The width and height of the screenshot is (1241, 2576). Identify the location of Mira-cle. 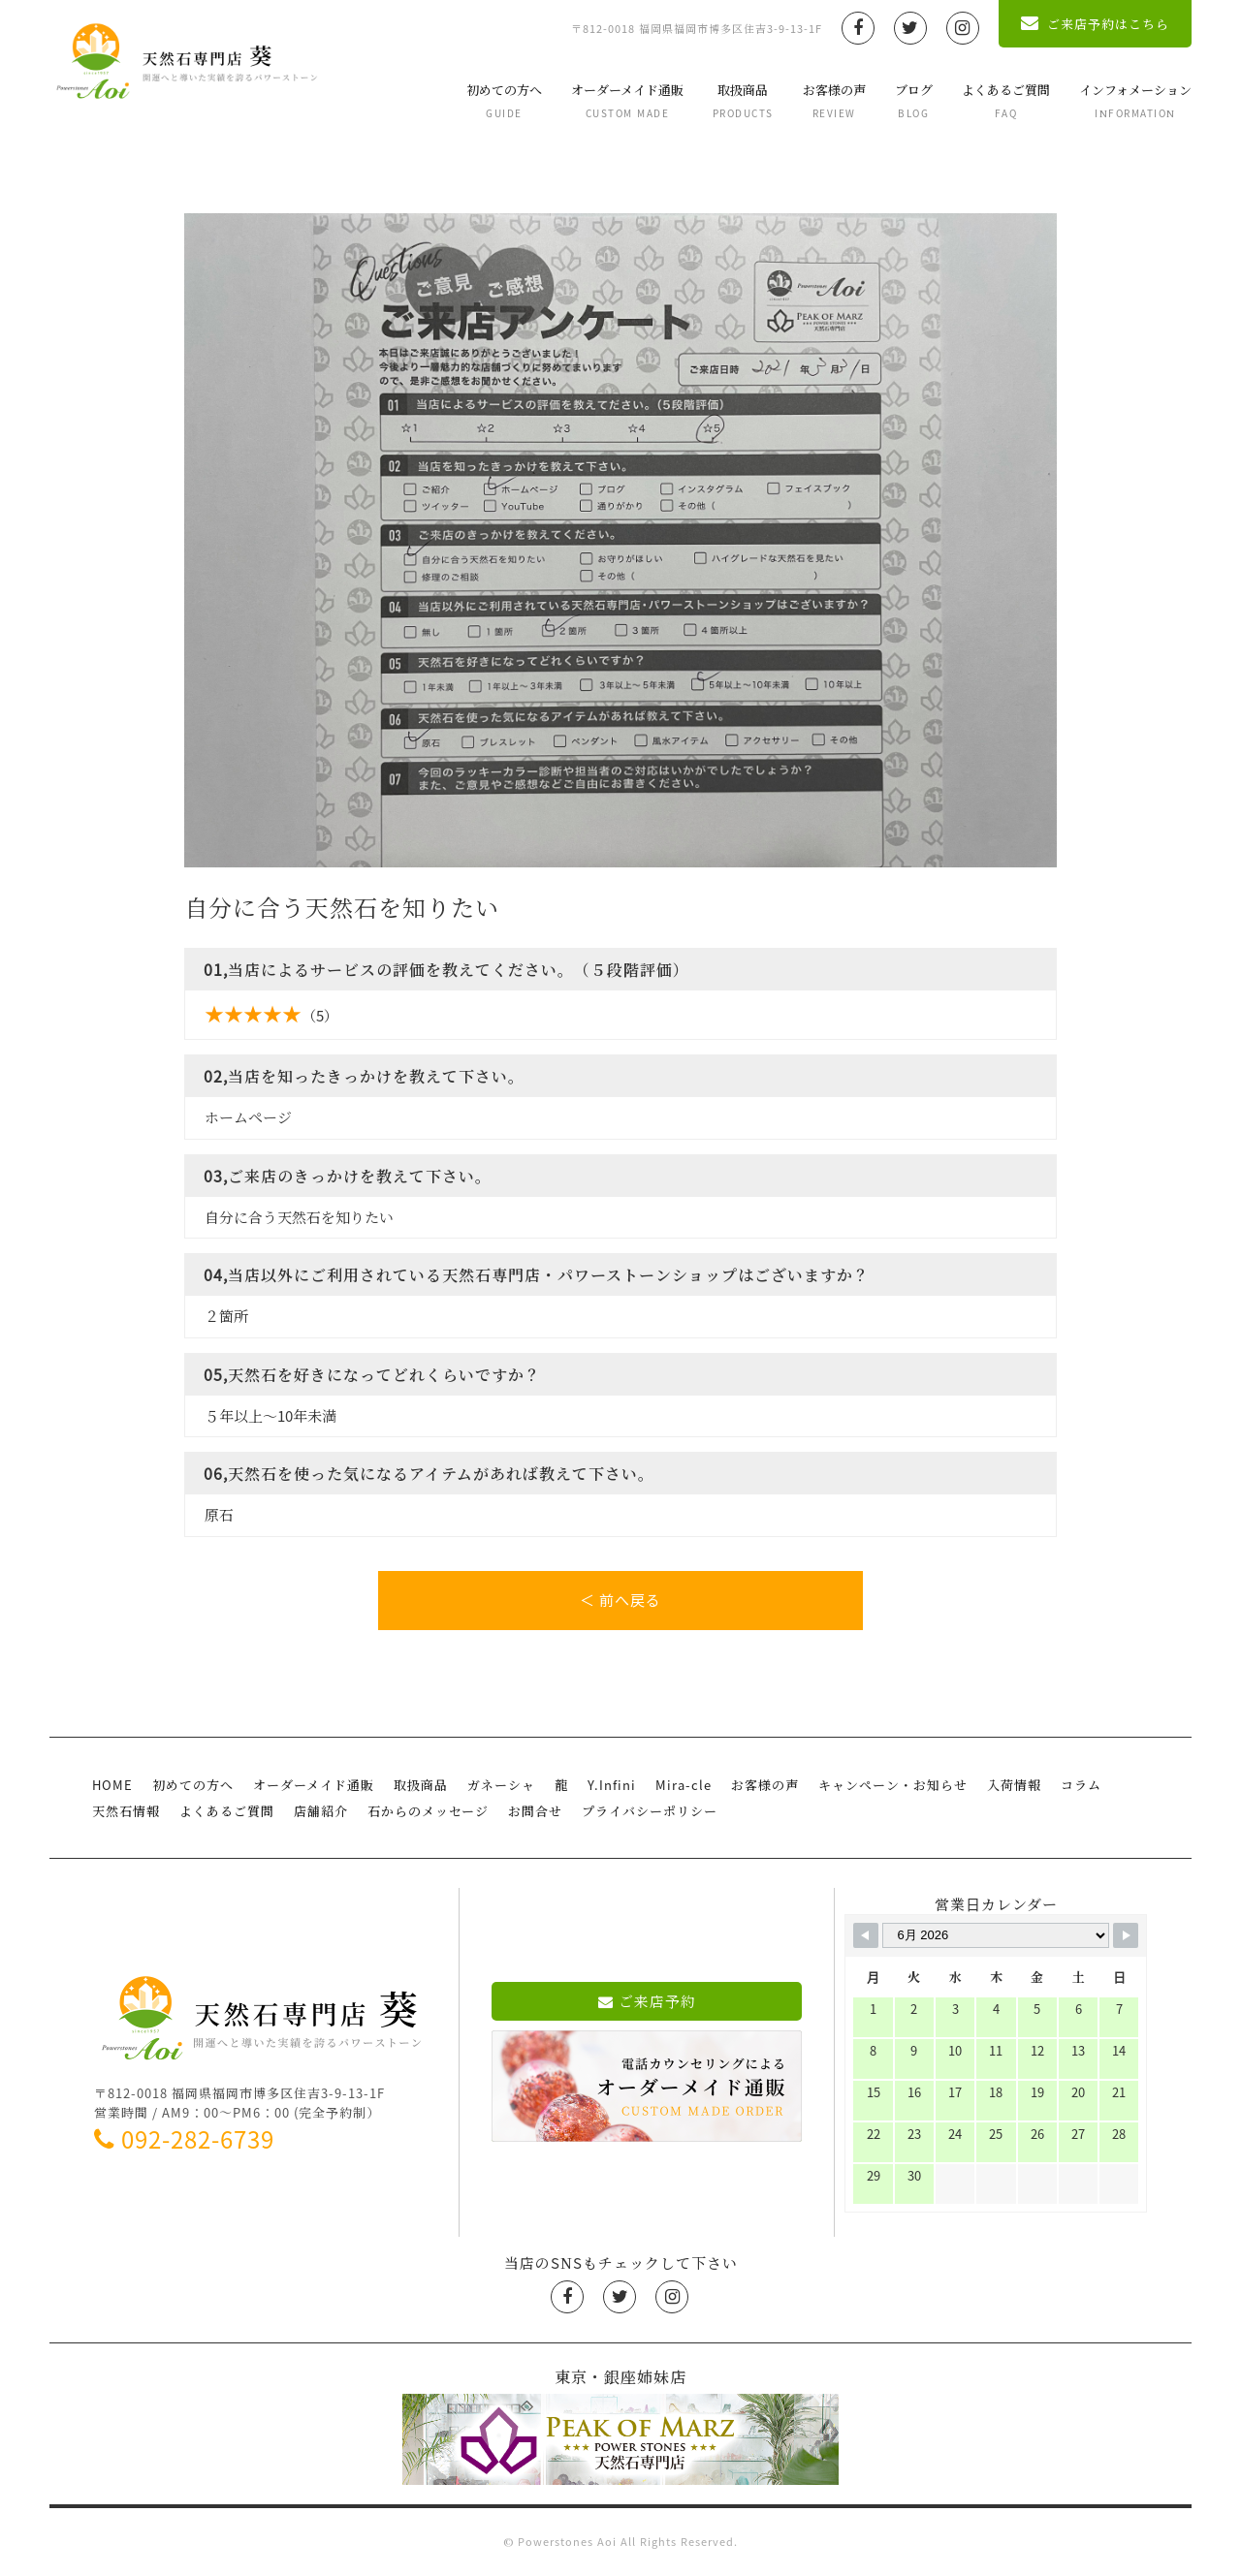
(683, 1784).